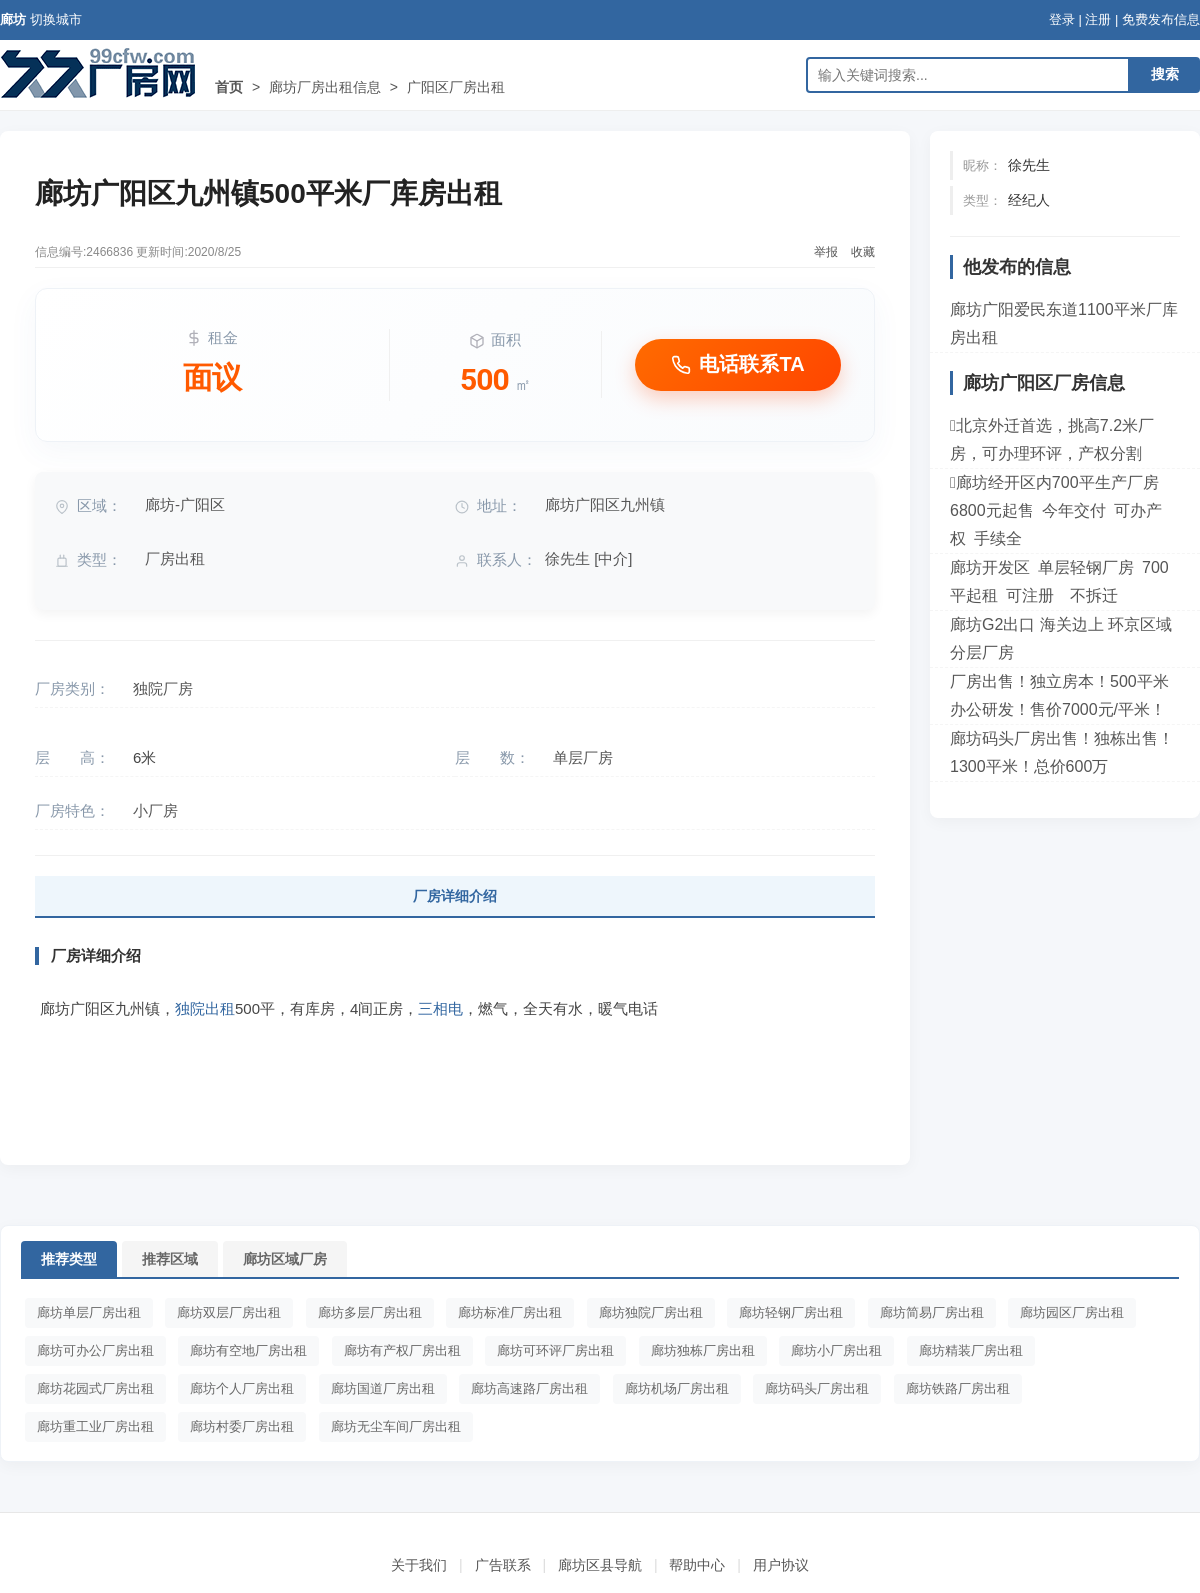 This screenshot has width=1200, height=1593. I want to click on 廊坊双层厂房出租, so click(229, 1312).